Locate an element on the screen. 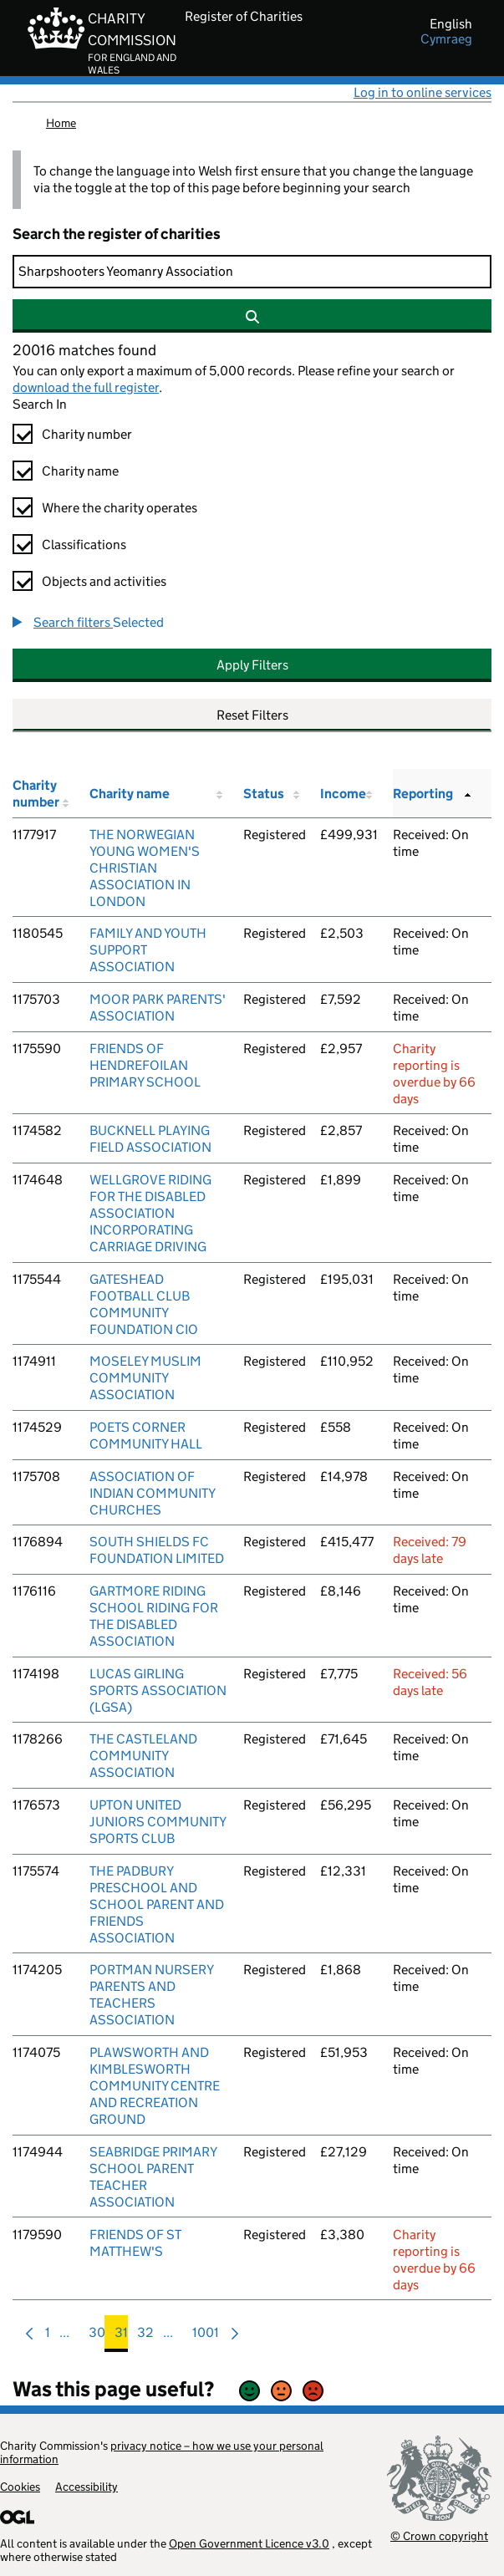 Image resolution: width=504 pixels, height=2576 pixels. ASSOCIATION OF INDIAN COMMUNITY CHURCHES is located at coordinates (152, 1493).